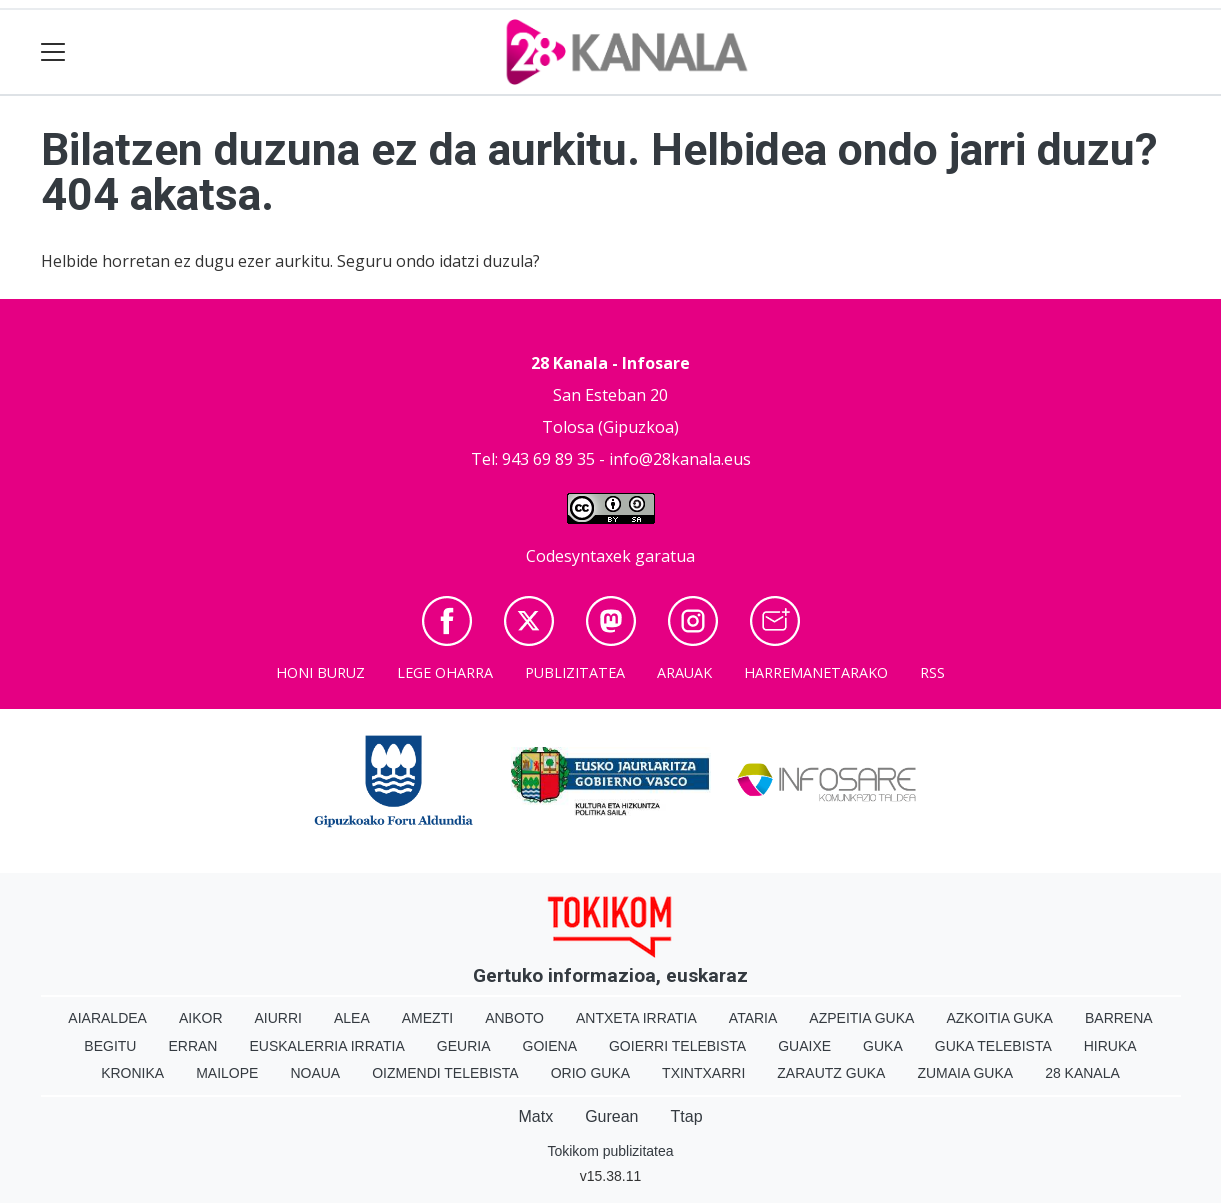 Image resolution: width=1221 pixels, height=1203 pixels. I want to click on 28 Kanala, so click(1082, 1073).